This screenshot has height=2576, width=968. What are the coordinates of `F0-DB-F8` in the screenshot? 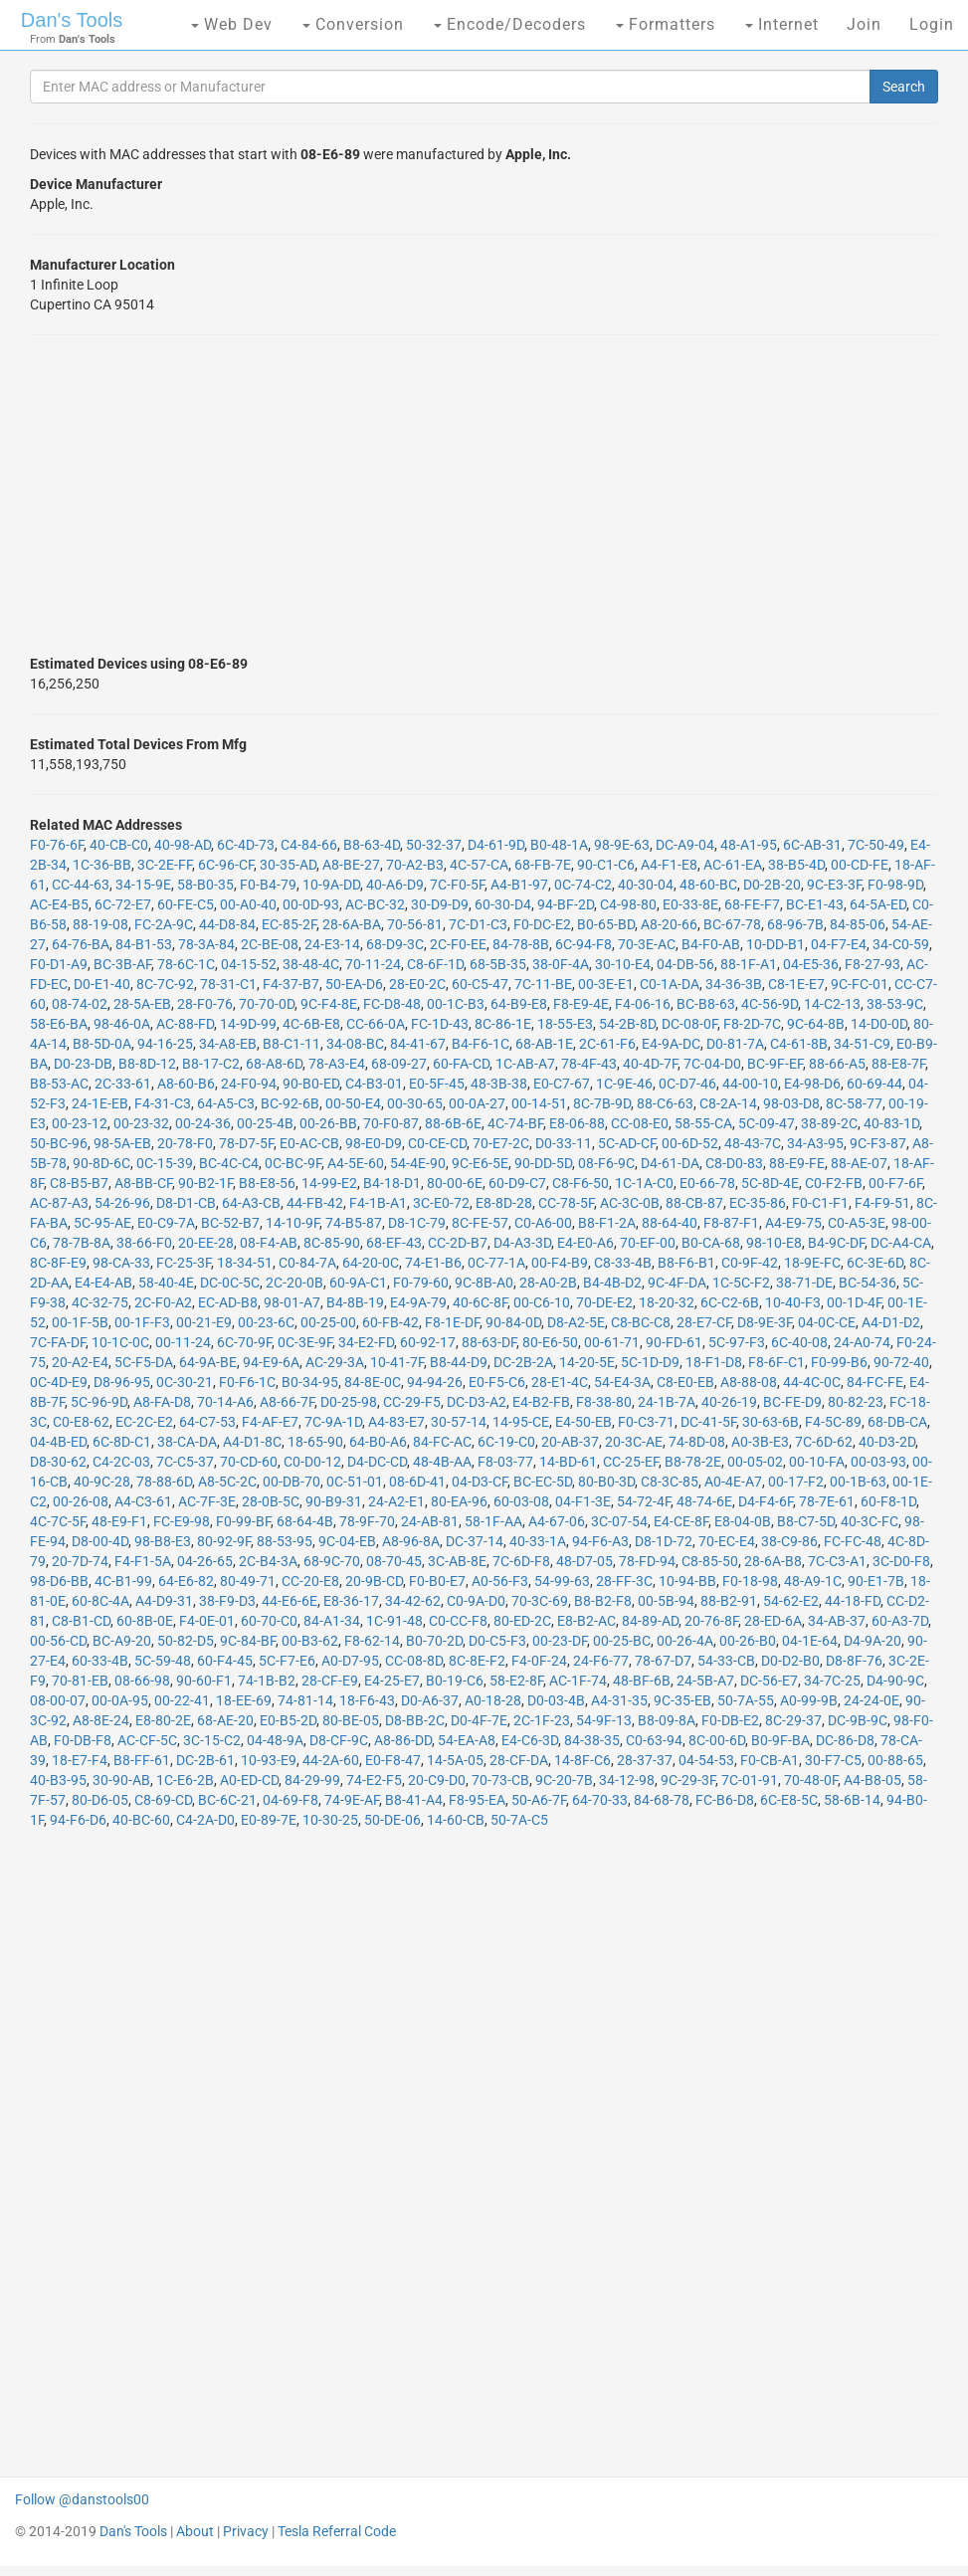 It's located at (82, 1740).